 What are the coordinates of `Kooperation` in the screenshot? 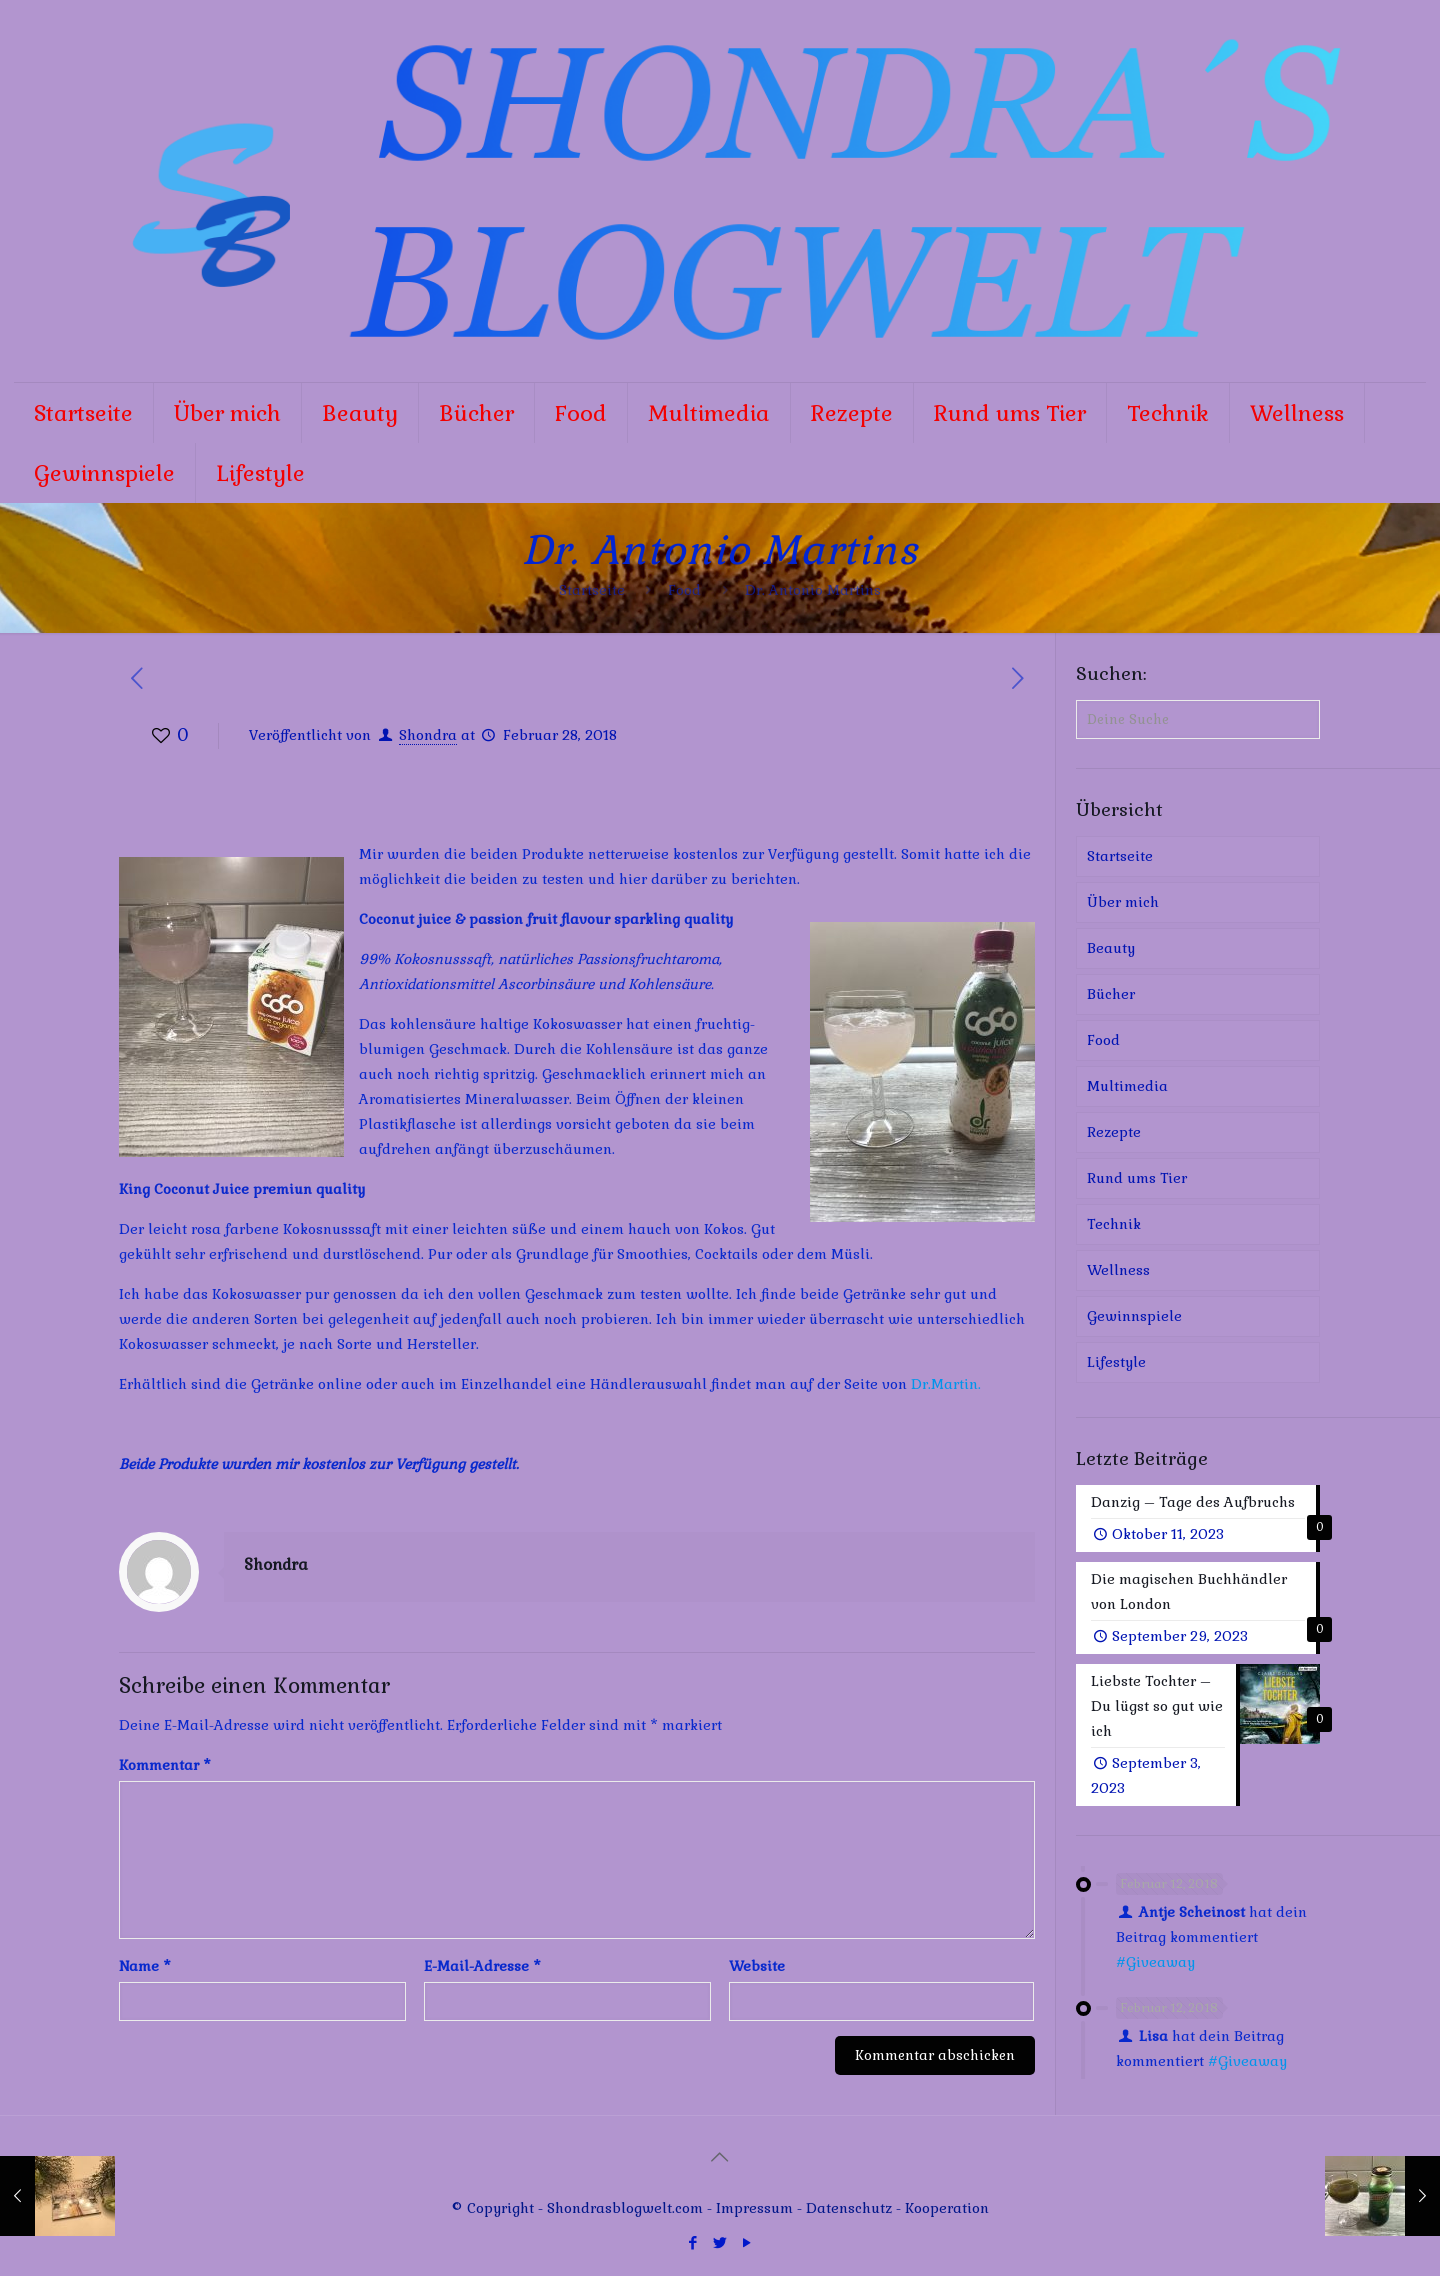 It's located at (947, 2208).